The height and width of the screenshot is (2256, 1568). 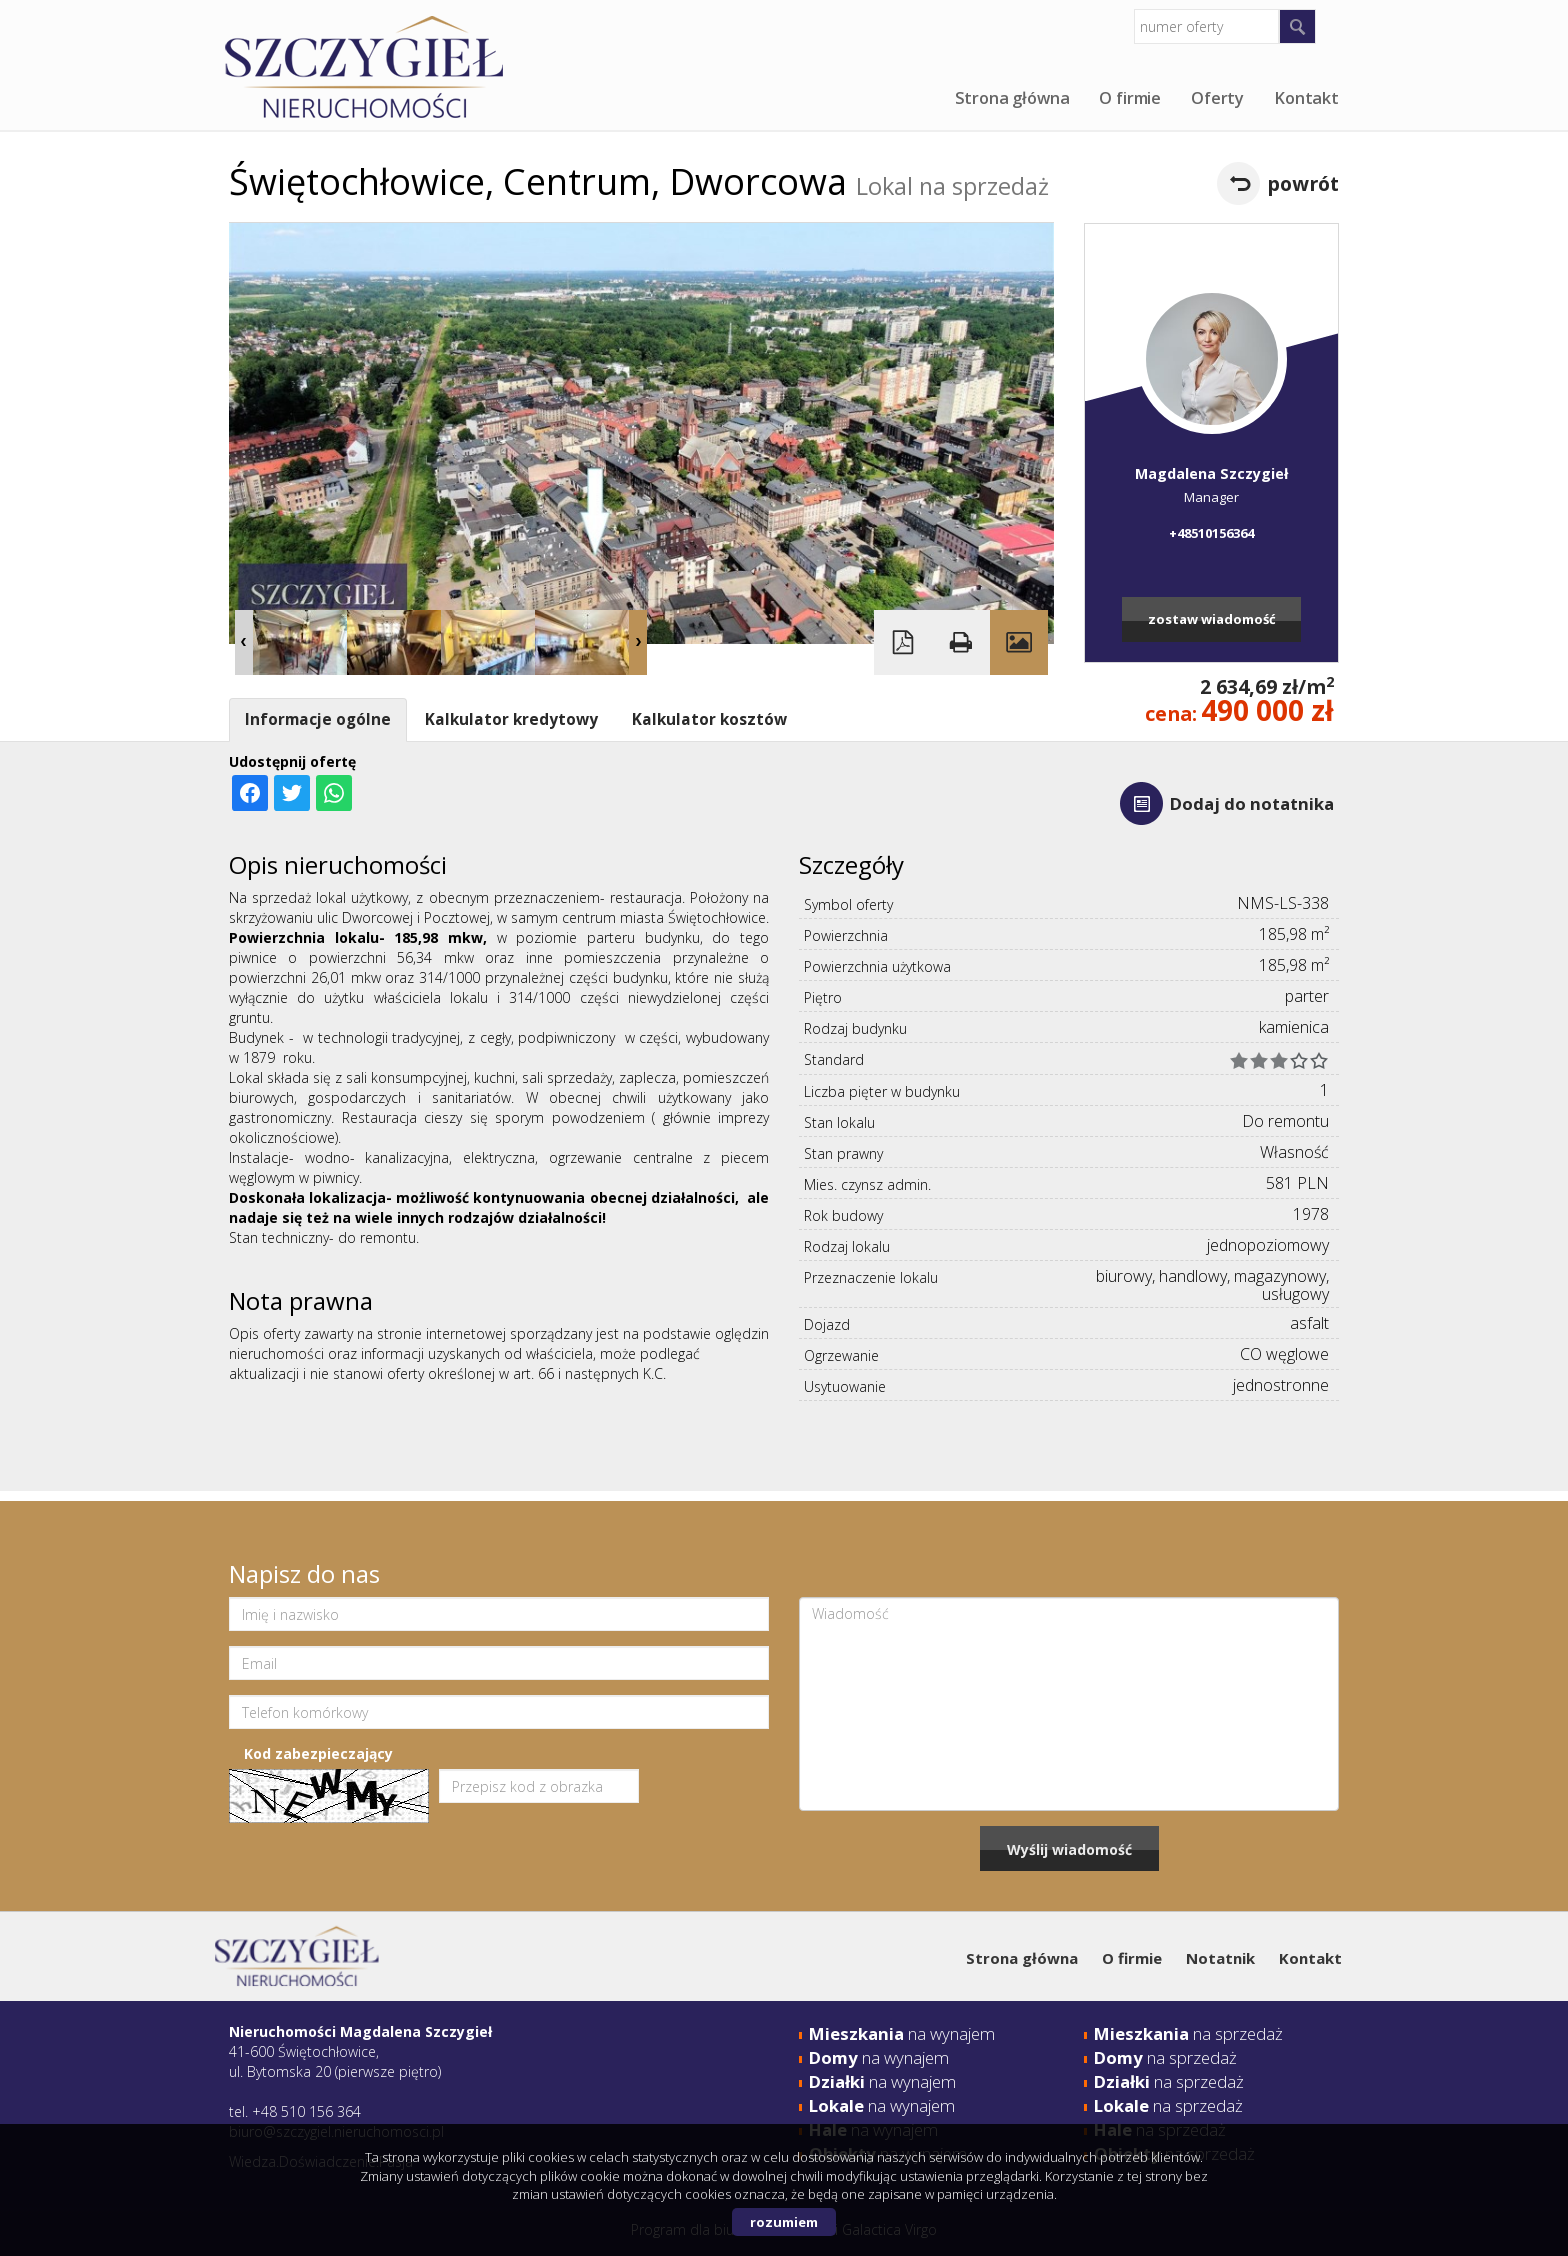 I want to click on O firmie, so click(x=1130, y=98).